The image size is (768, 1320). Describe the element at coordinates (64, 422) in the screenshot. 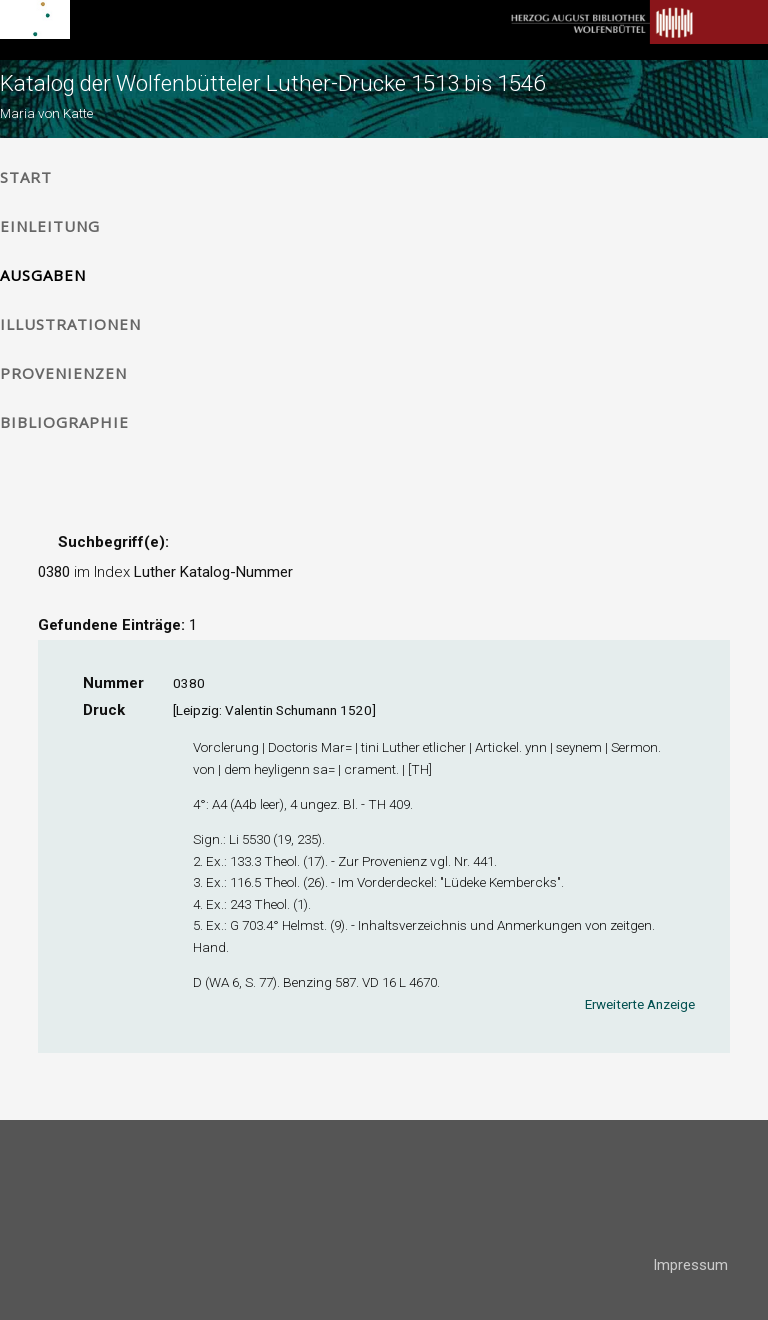

I see `Bibliographie` at that location.